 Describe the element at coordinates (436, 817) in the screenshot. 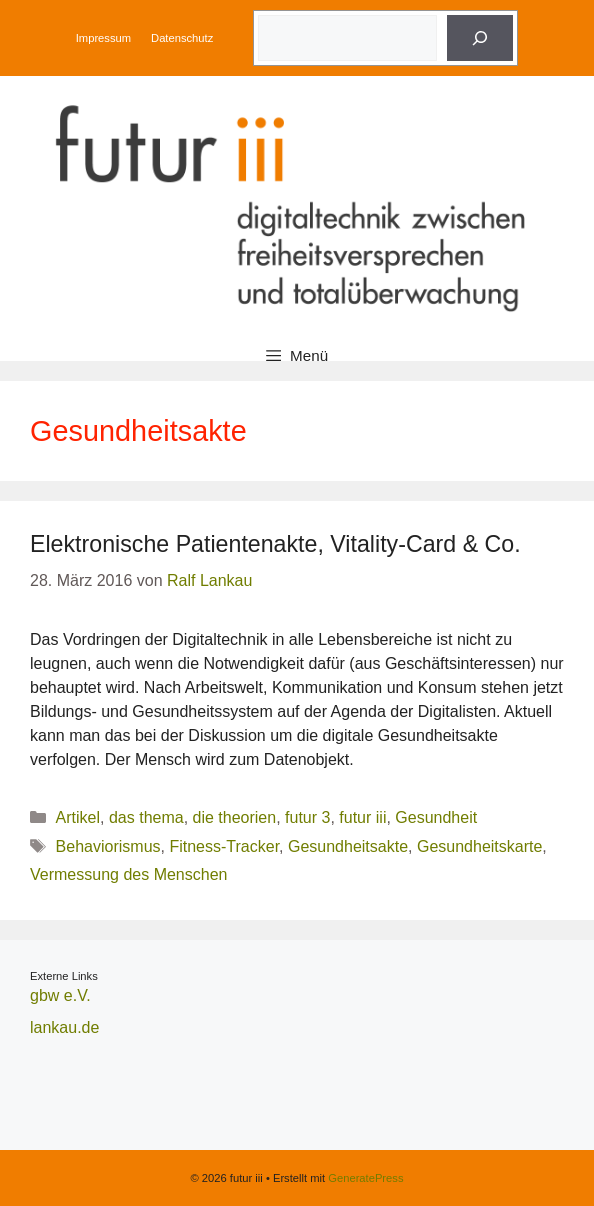

I see `Gesundheit` at that location.